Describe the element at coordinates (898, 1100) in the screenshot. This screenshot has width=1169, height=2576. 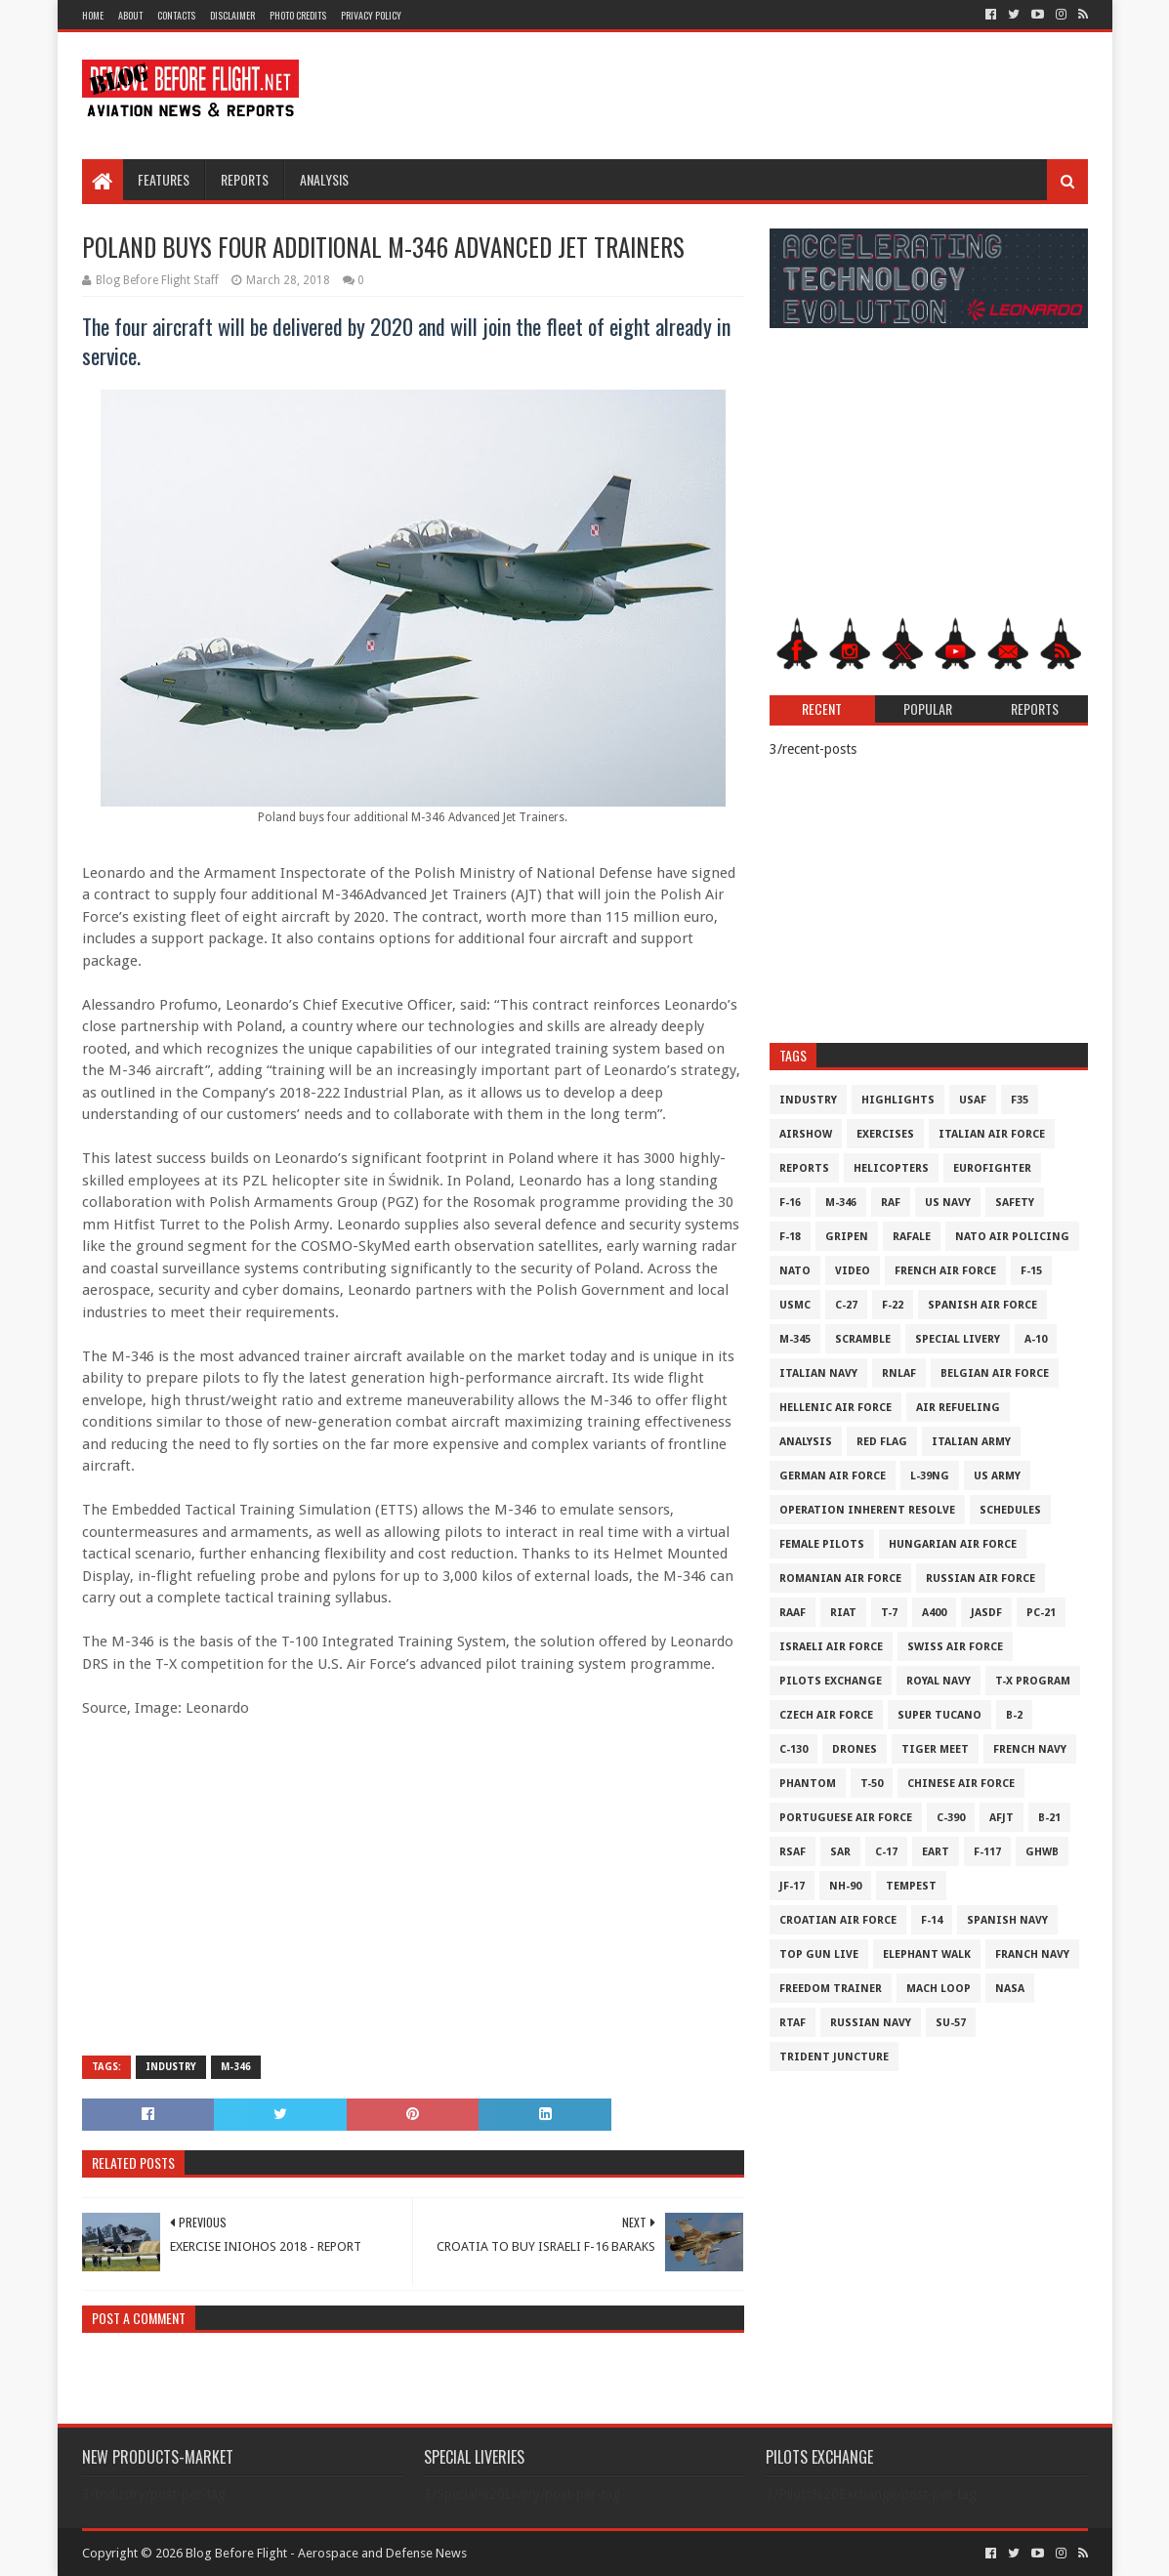
I see `Highlights` at that location.